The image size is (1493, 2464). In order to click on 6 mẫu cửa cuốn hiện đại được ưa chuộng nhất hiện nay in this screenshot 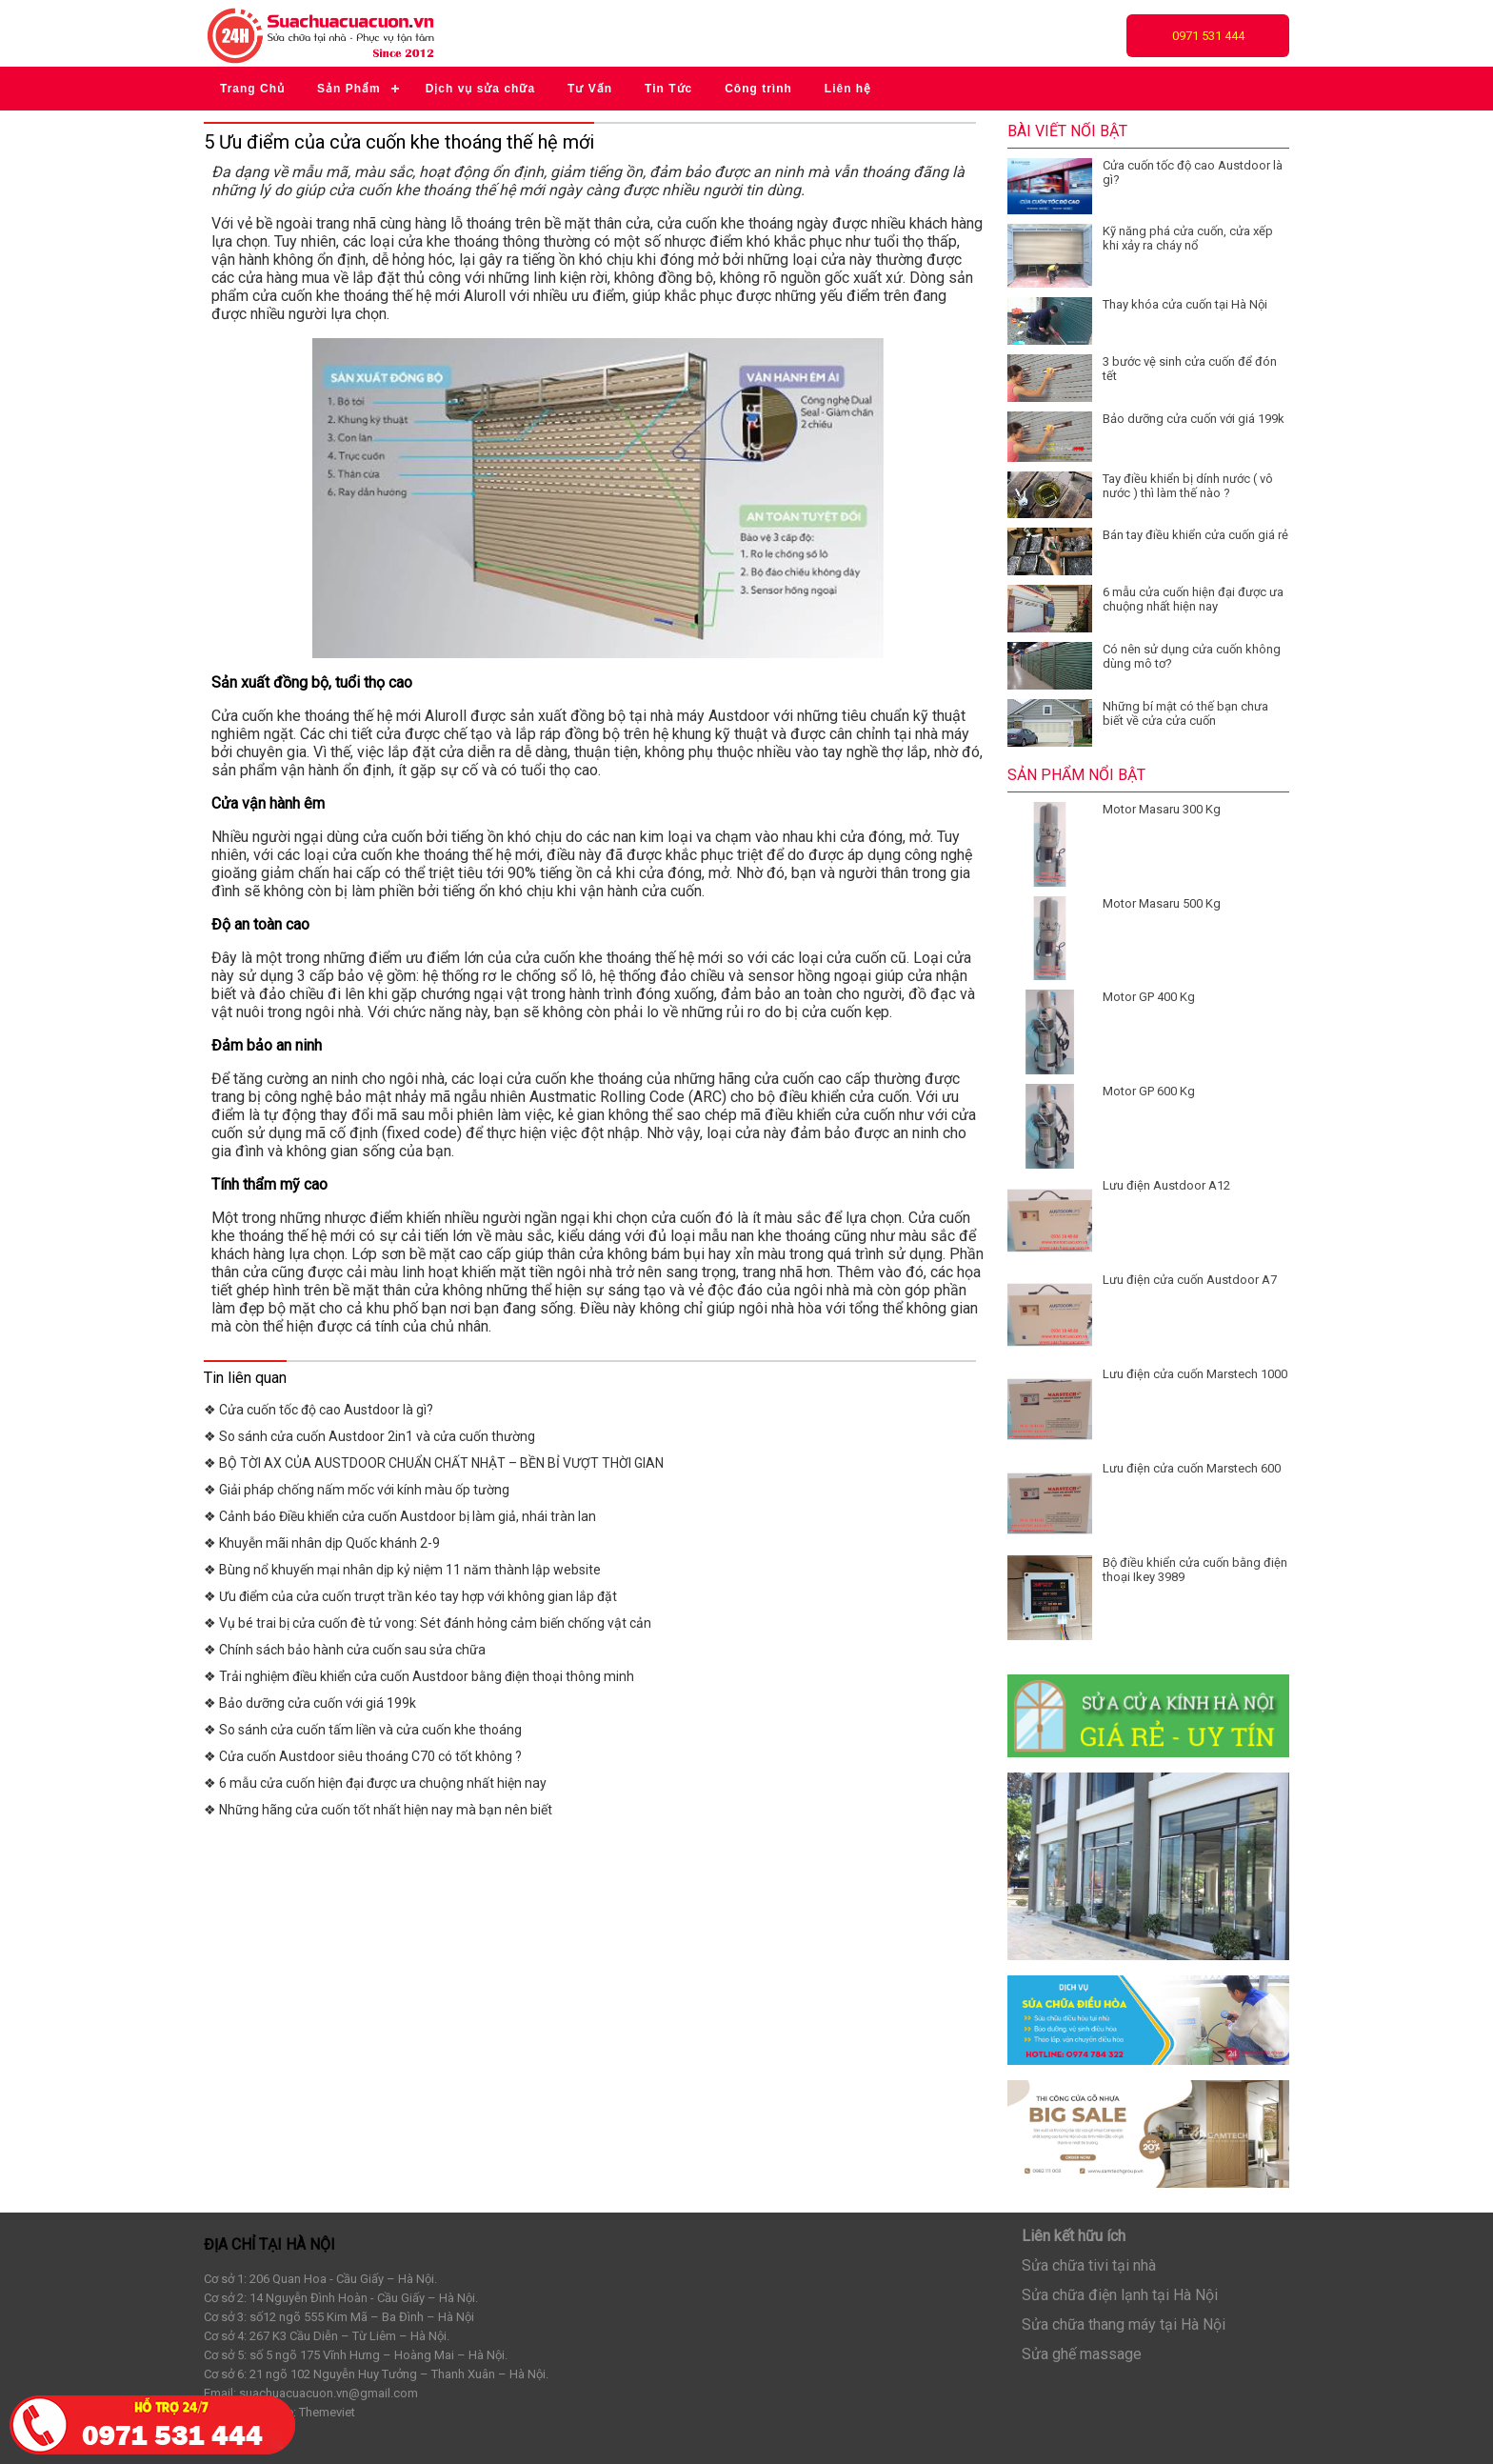, I will do `click(1193, 599)`.